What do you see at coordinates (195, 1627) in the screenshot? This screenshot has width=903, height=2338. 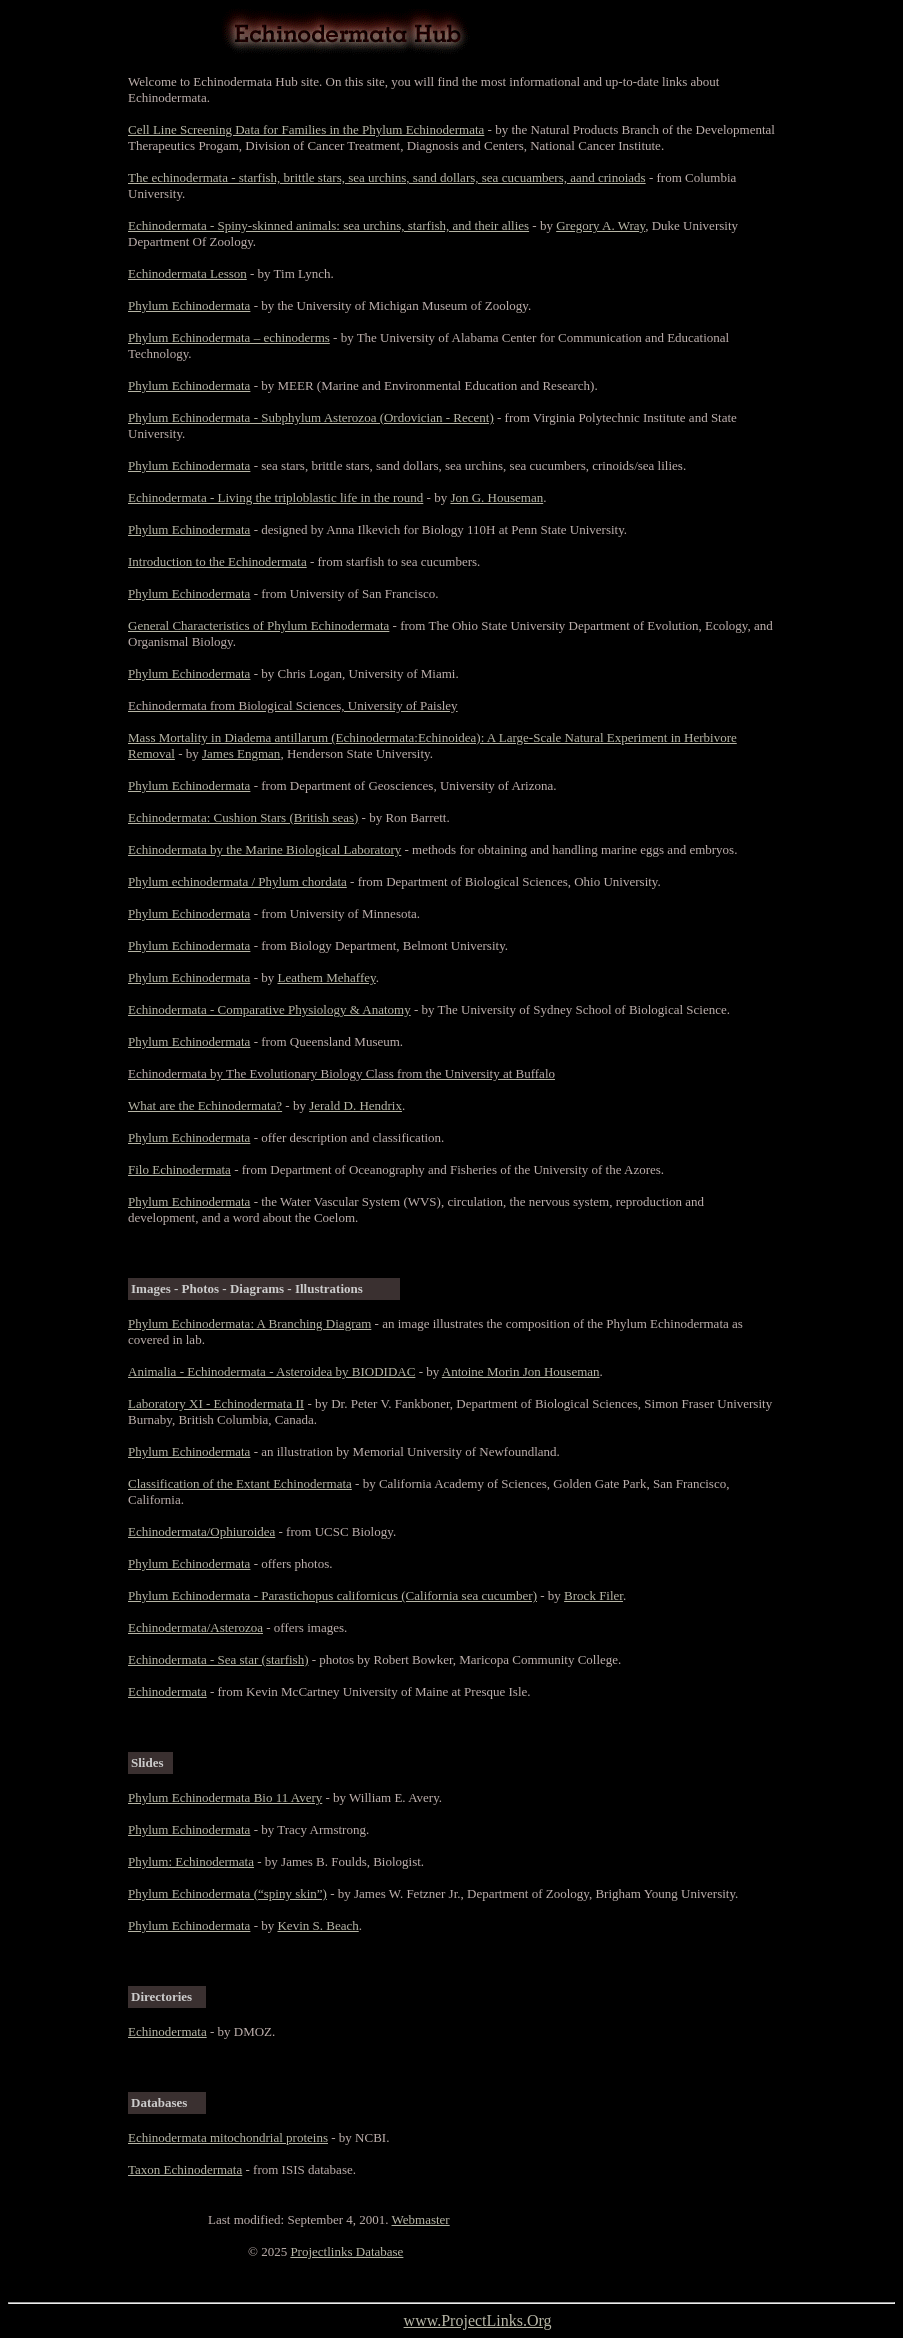 I see `Echinodermata/Asterozoa` at bounding box center [195, 1627].